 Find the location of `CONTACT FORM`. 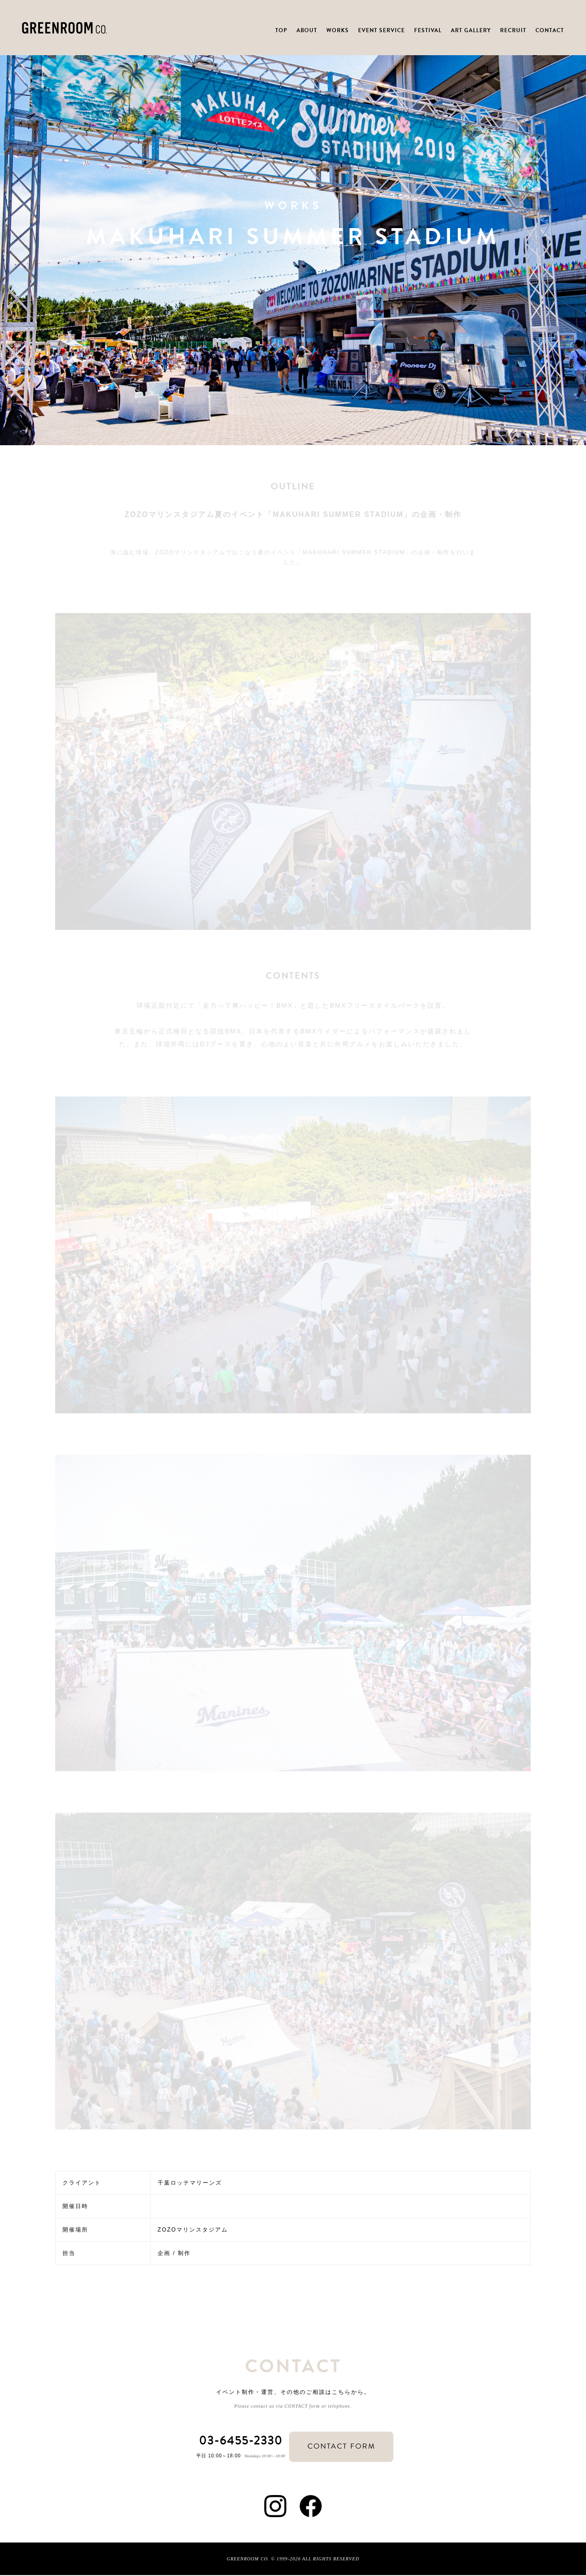

CONTACT FORM is located at coordinates (345, 2447).